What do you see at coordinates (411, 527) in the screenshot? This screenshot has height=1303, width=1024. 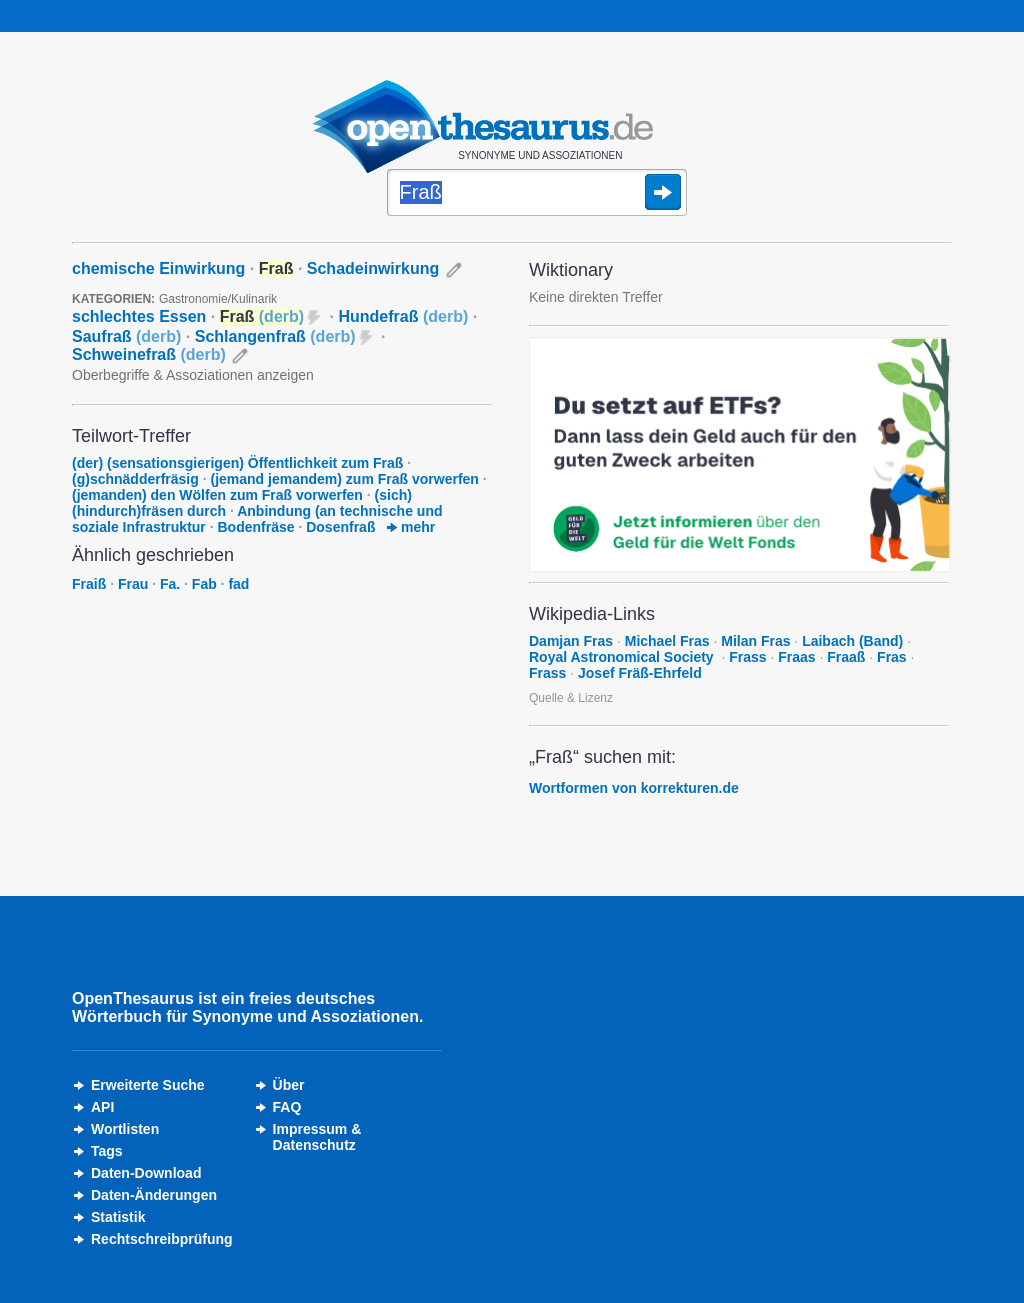 I see `mehr` at bounding box center [411, 527].